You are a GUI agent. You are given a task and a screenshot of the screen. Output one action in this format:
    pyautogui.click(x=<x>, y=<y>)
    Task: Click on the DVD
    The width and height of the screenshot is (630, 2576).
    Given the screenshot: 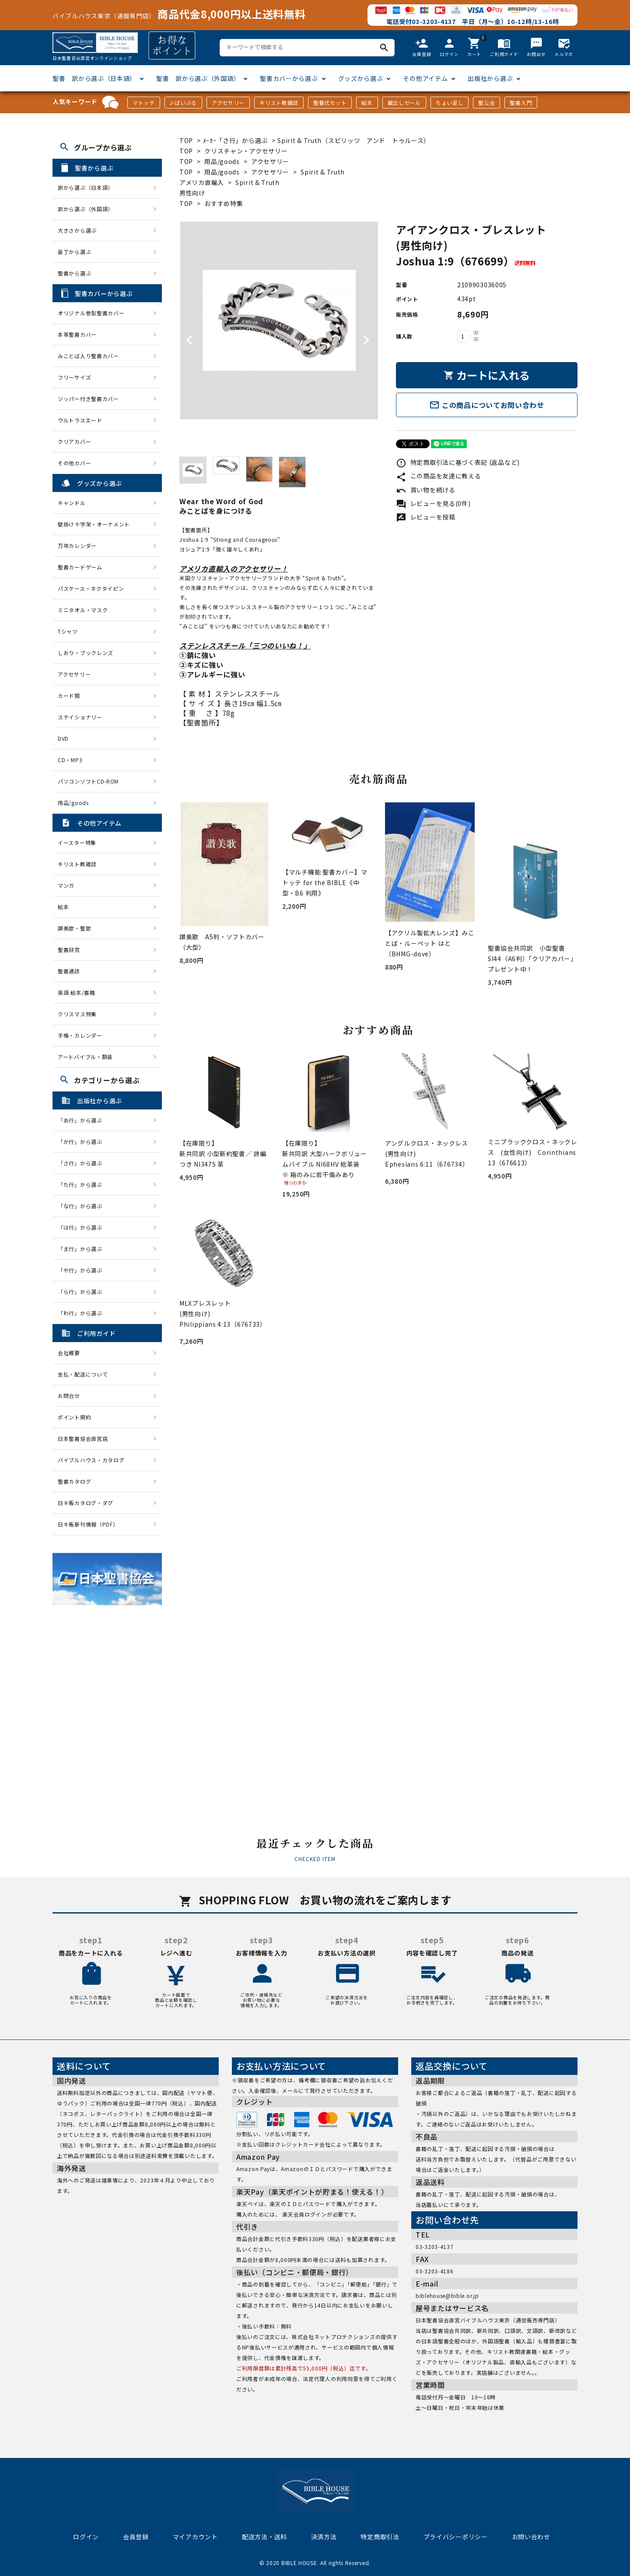 What is the action you would take?
    pyautogui.click(x=63, y=738)
    